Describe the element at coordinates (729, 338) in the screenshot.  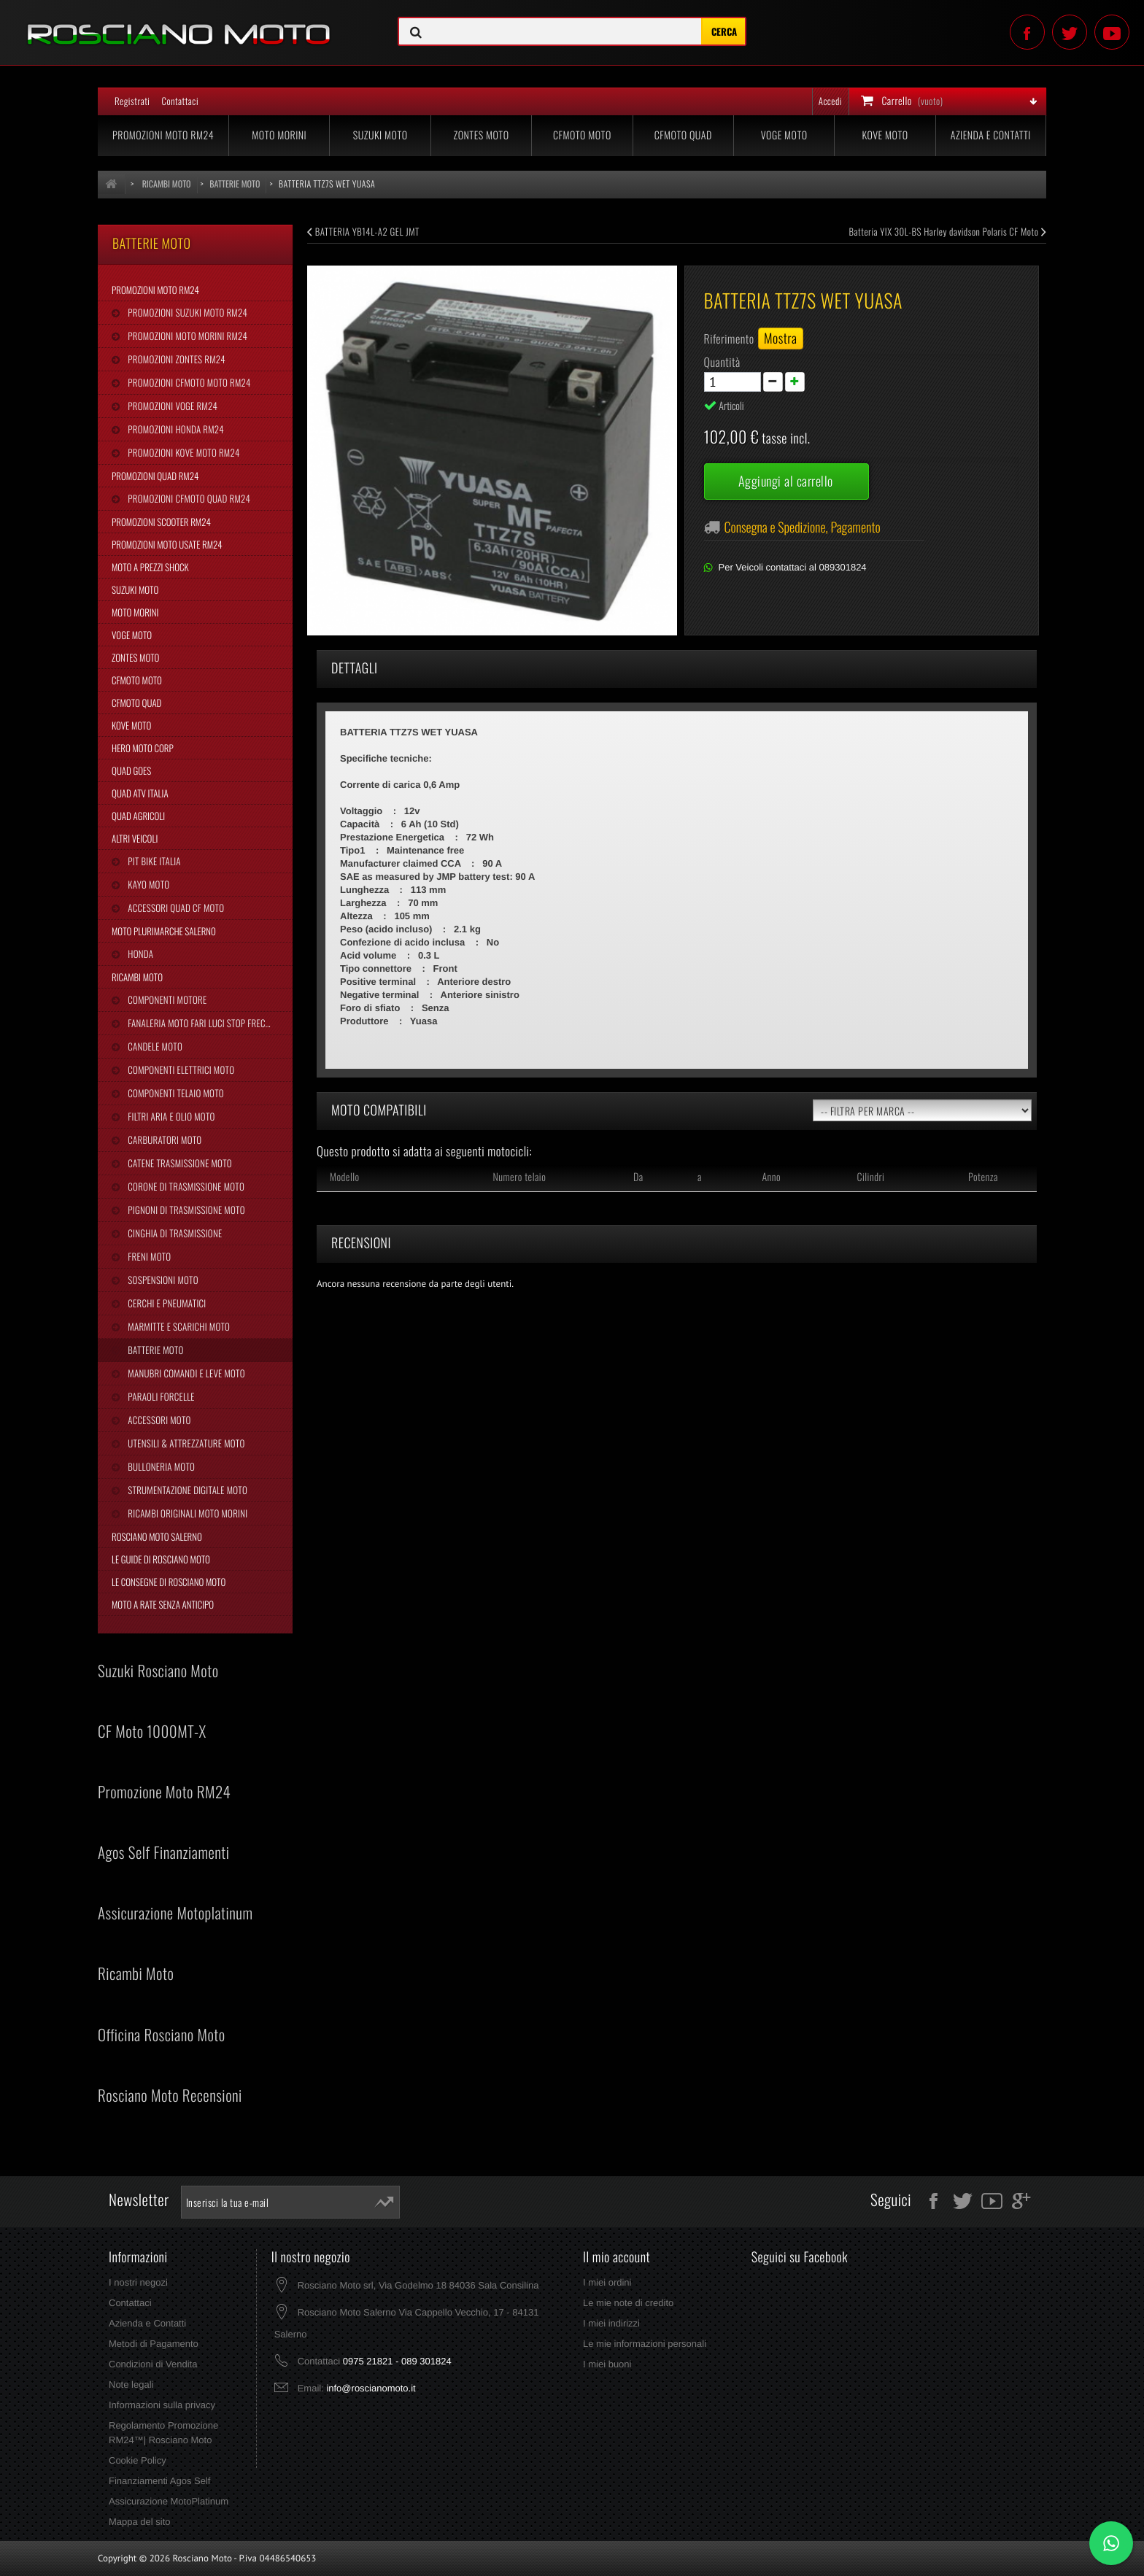
I see `Riferimento` at that location.